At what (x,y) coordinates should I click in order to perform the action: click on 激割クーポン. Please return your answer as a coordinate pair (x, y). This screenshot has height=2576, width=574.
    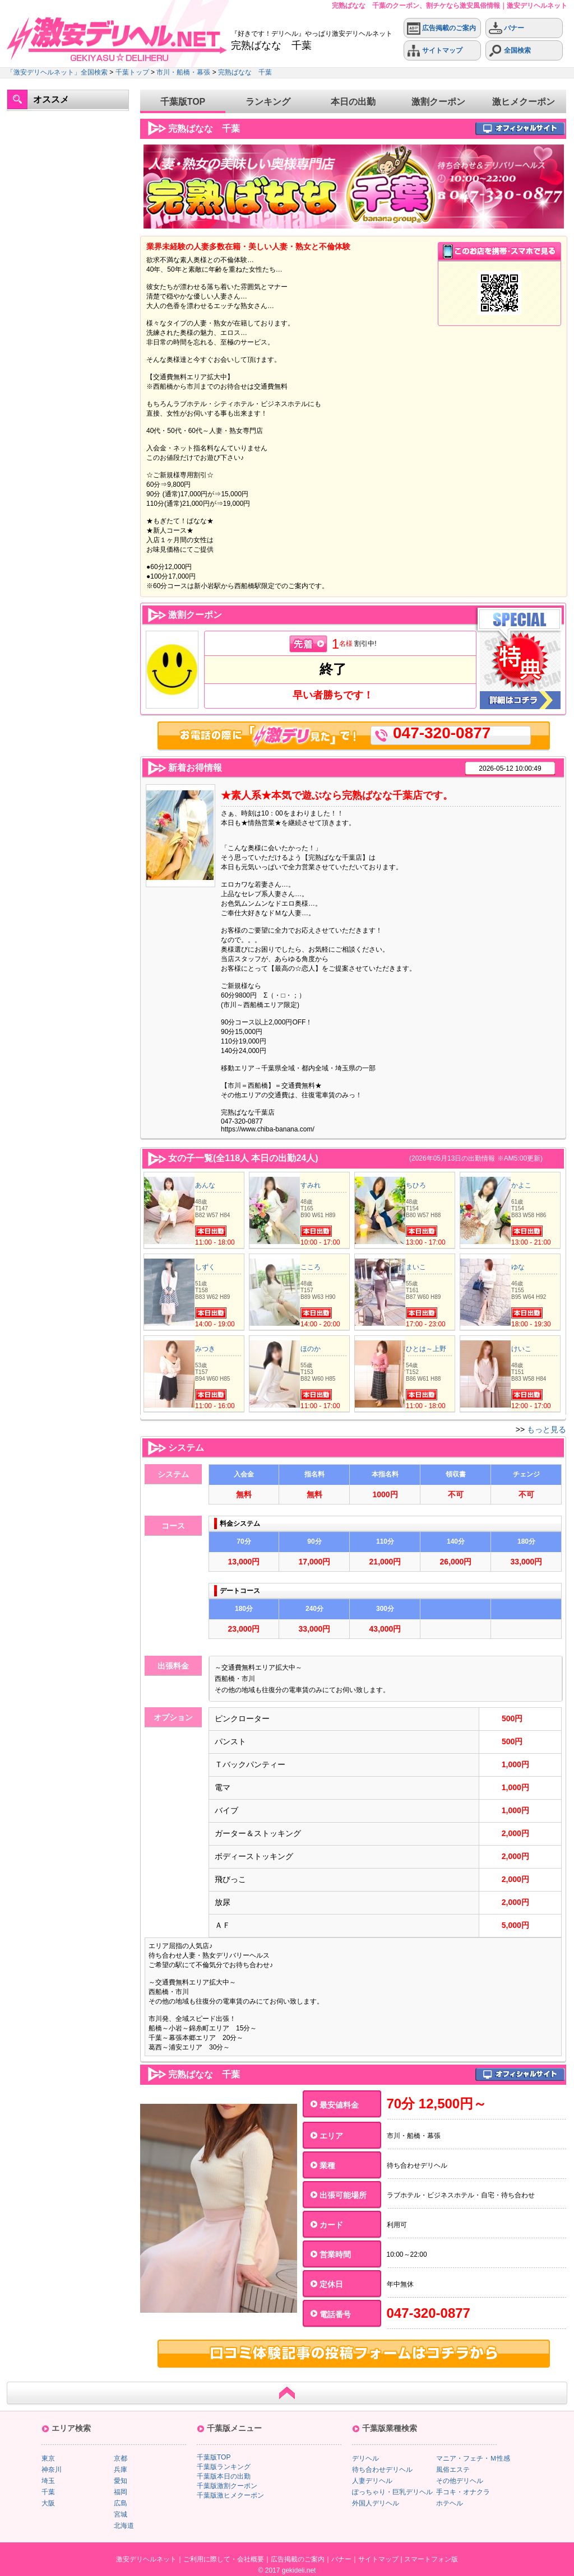
    Looking at the image, I should click on (438, 101).